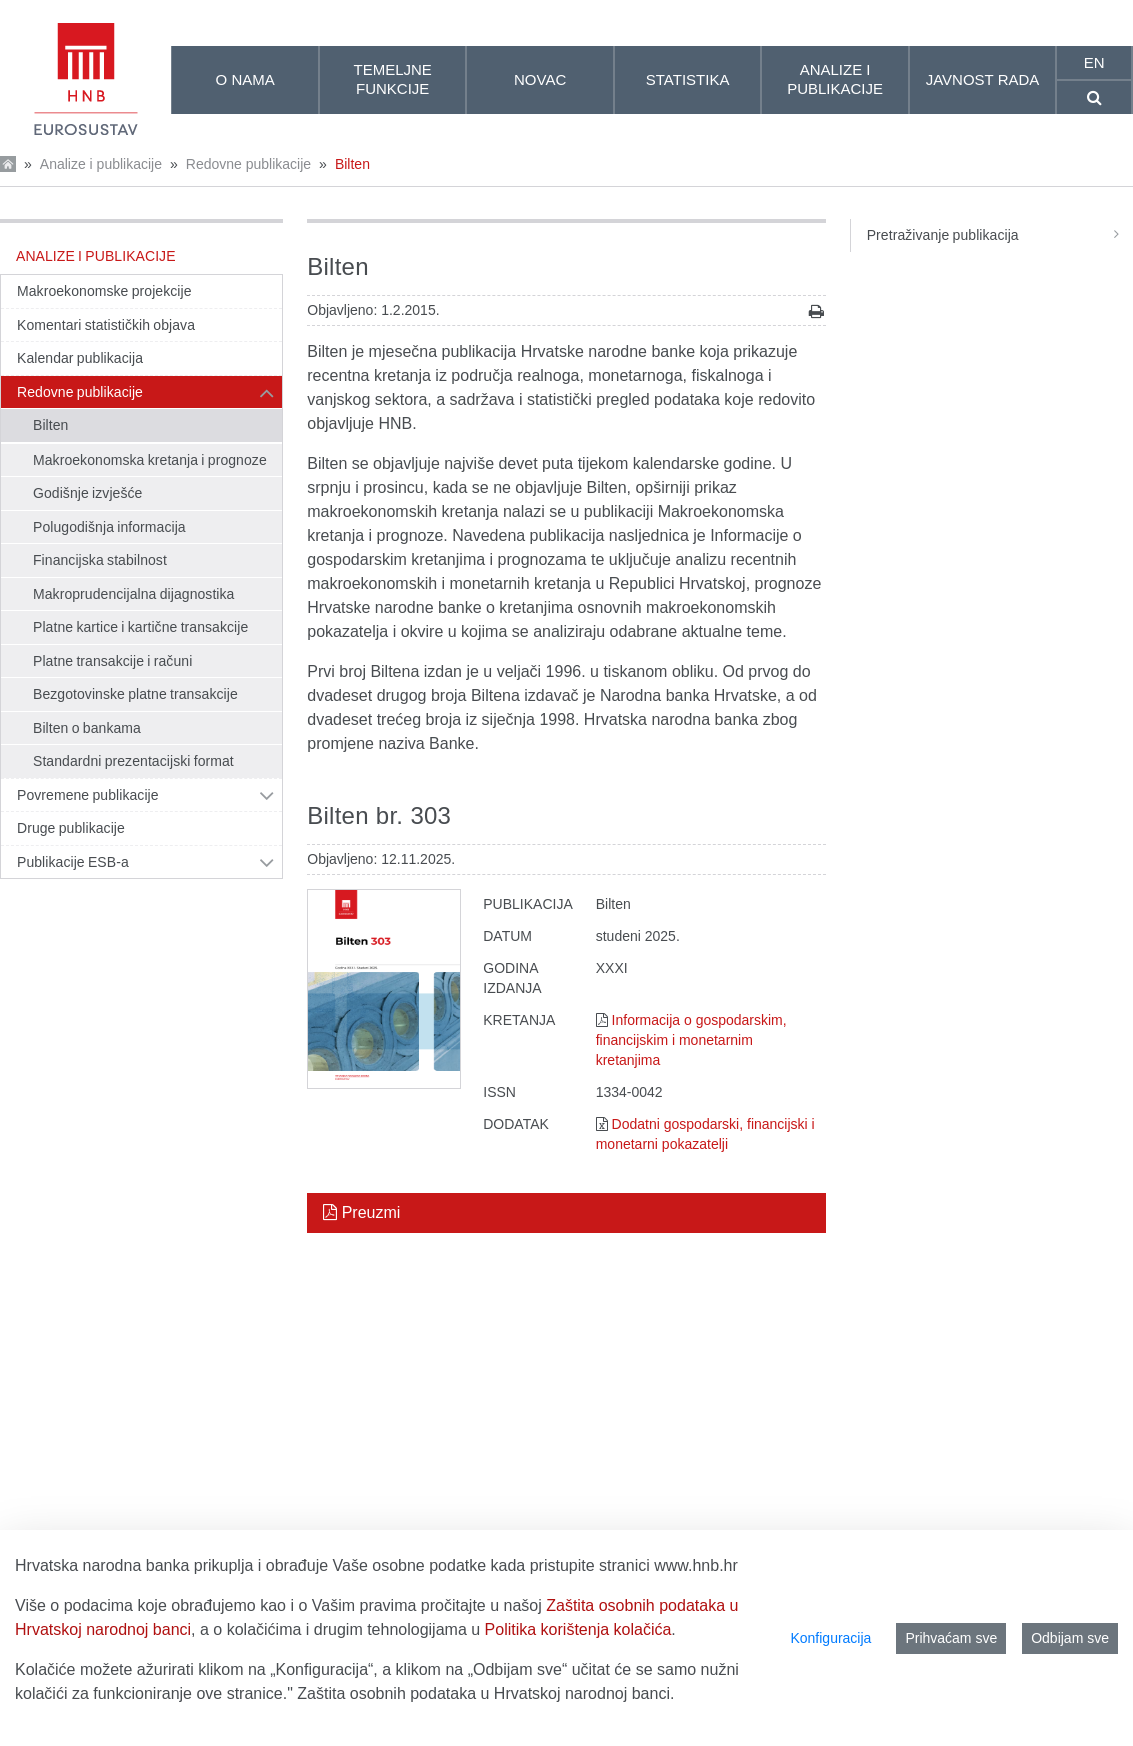 This screenshot has width=1133, height=1746. Describe the element at coordinates (1094, 62) in the screenshot. I see `en` at that location.